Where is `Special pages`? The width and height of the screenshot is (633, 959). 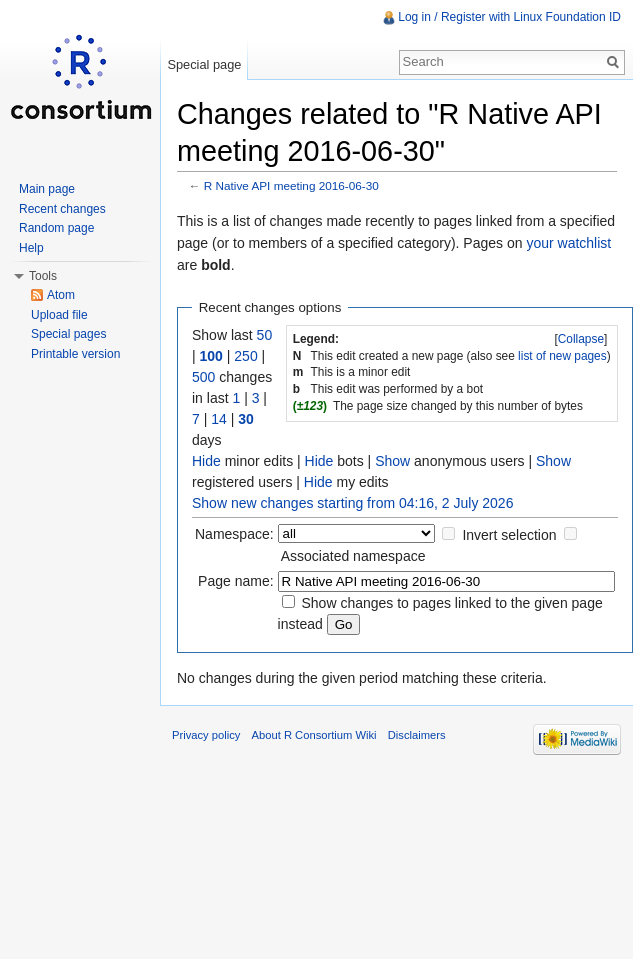
Special pages is located at coordinates (68, 334).